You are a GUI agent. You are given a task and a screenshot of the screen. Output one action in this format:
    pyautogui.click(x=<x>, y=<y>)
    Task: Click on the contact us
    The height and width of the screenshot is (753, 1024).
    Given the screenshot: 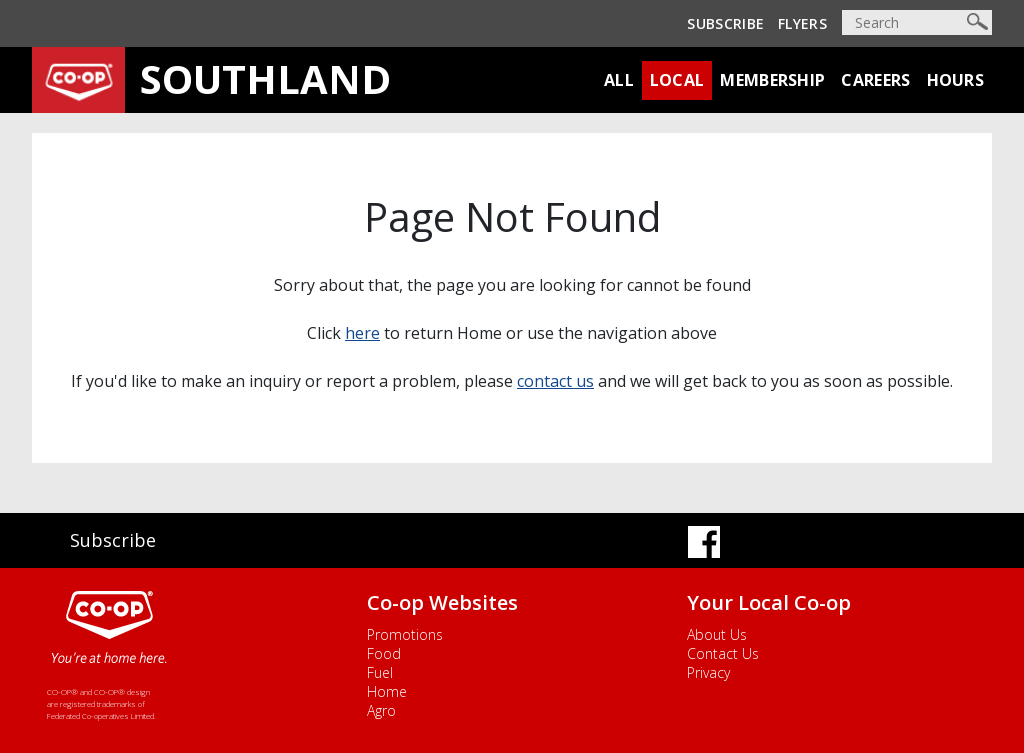 What is the action you would take?
    pyautogui.click(x=555, y=381)
    